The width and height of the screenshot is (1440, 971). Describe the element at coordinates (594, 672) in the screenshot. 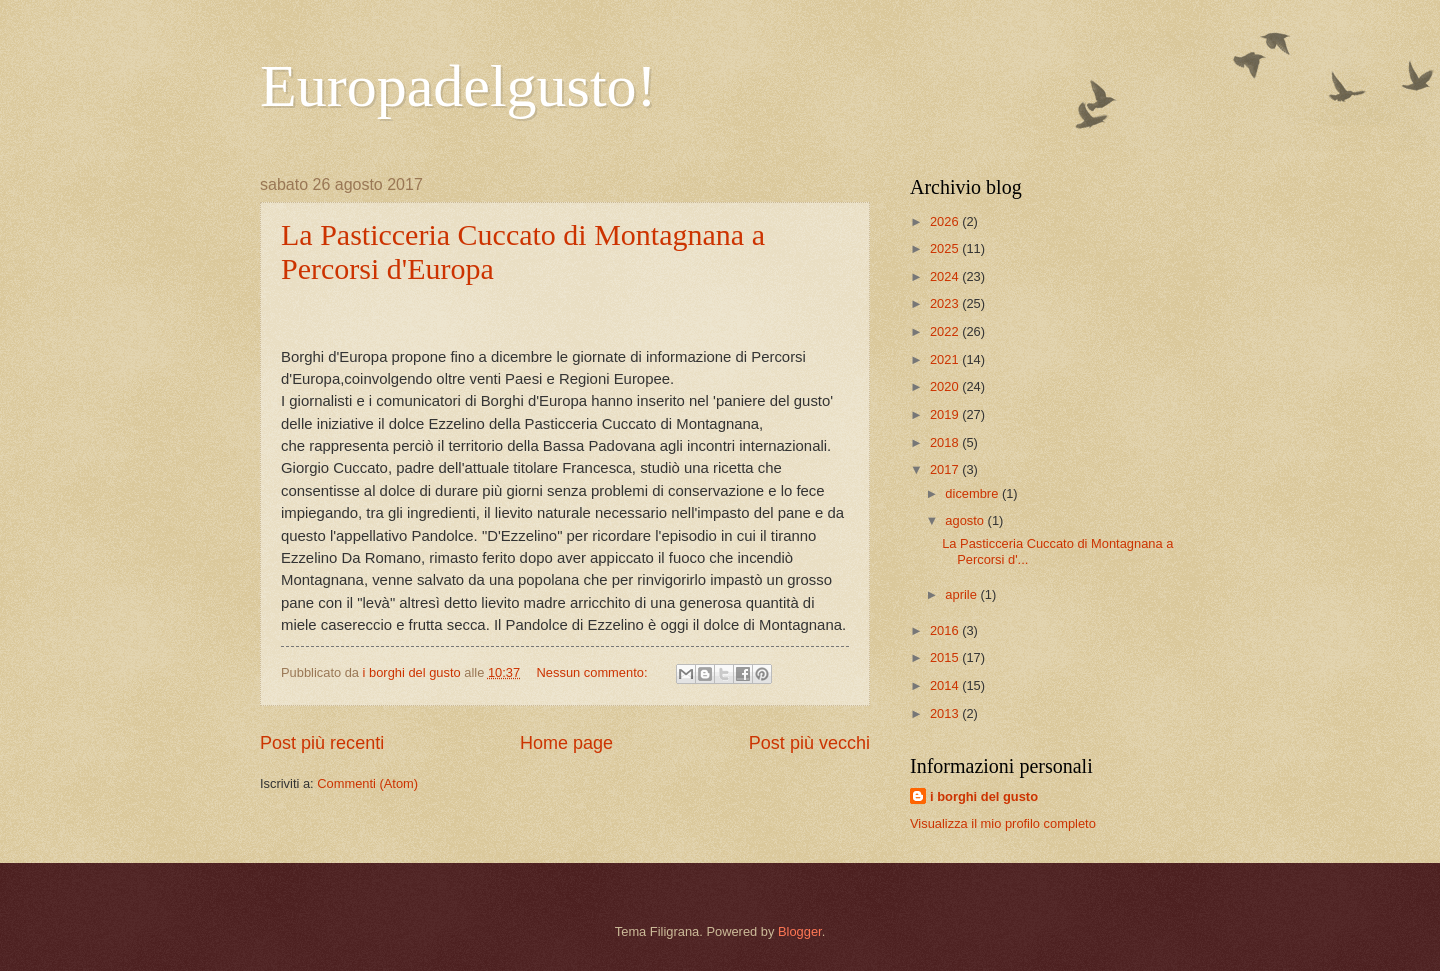

I see `Nessun commento:` at that location.